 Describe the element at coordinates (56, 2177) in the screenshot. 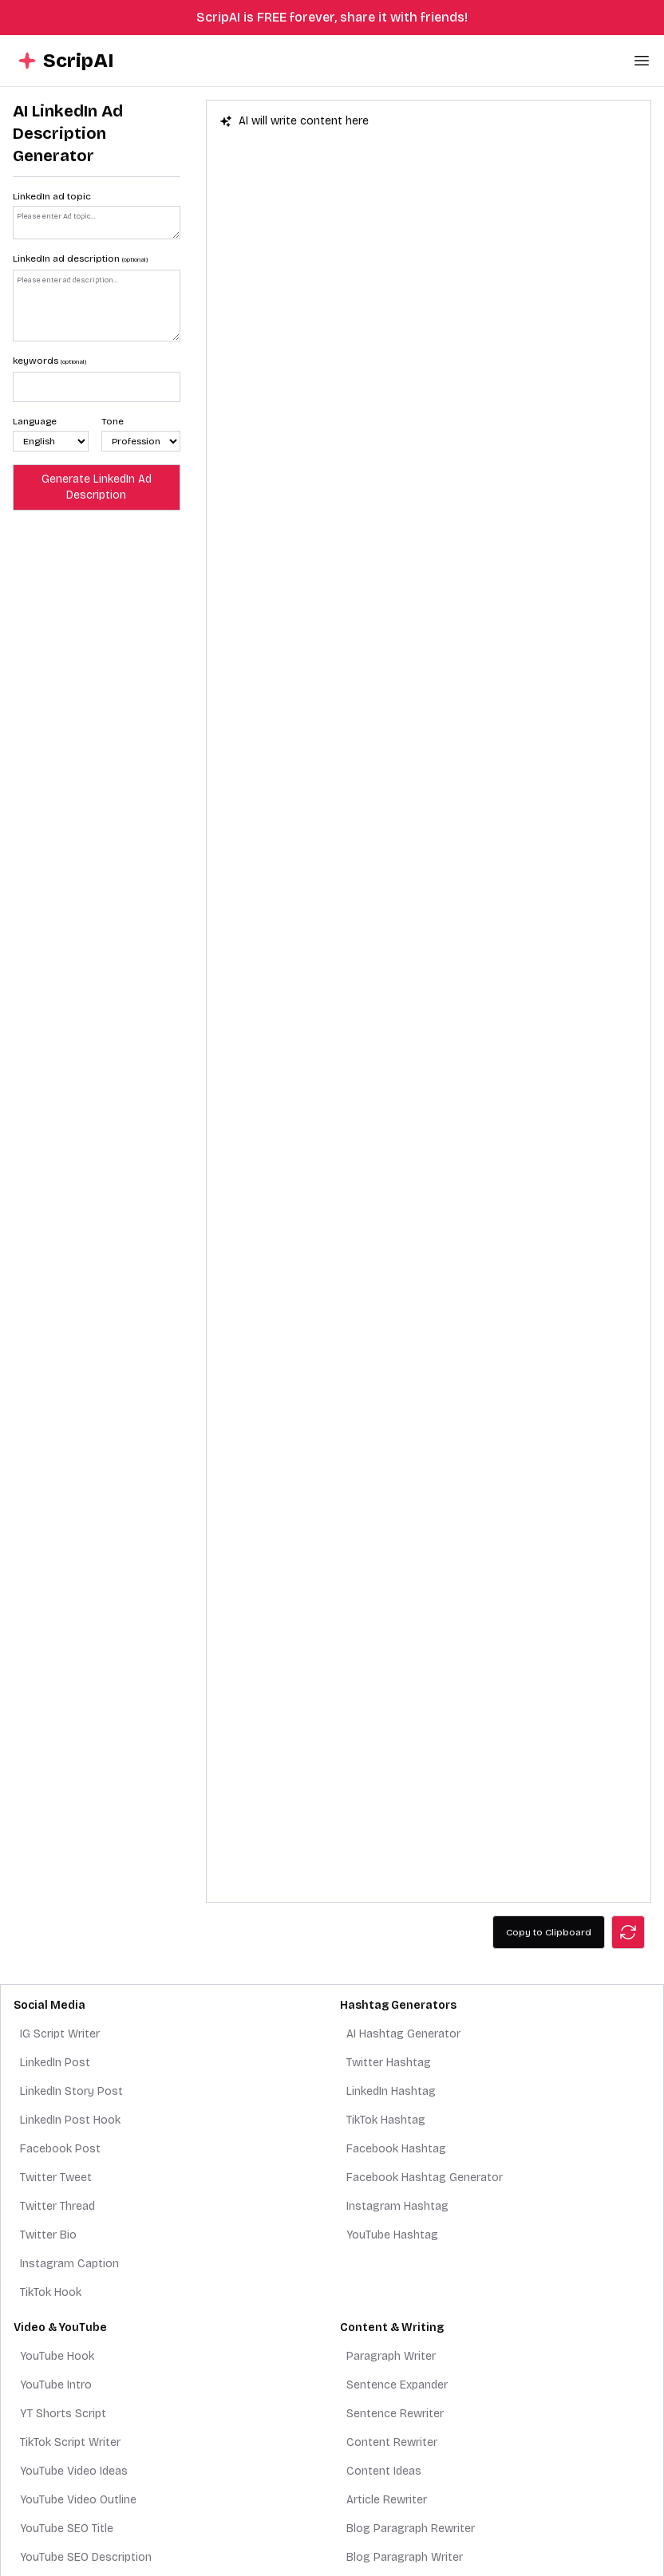

I see `Twitter Tweet` at that location.